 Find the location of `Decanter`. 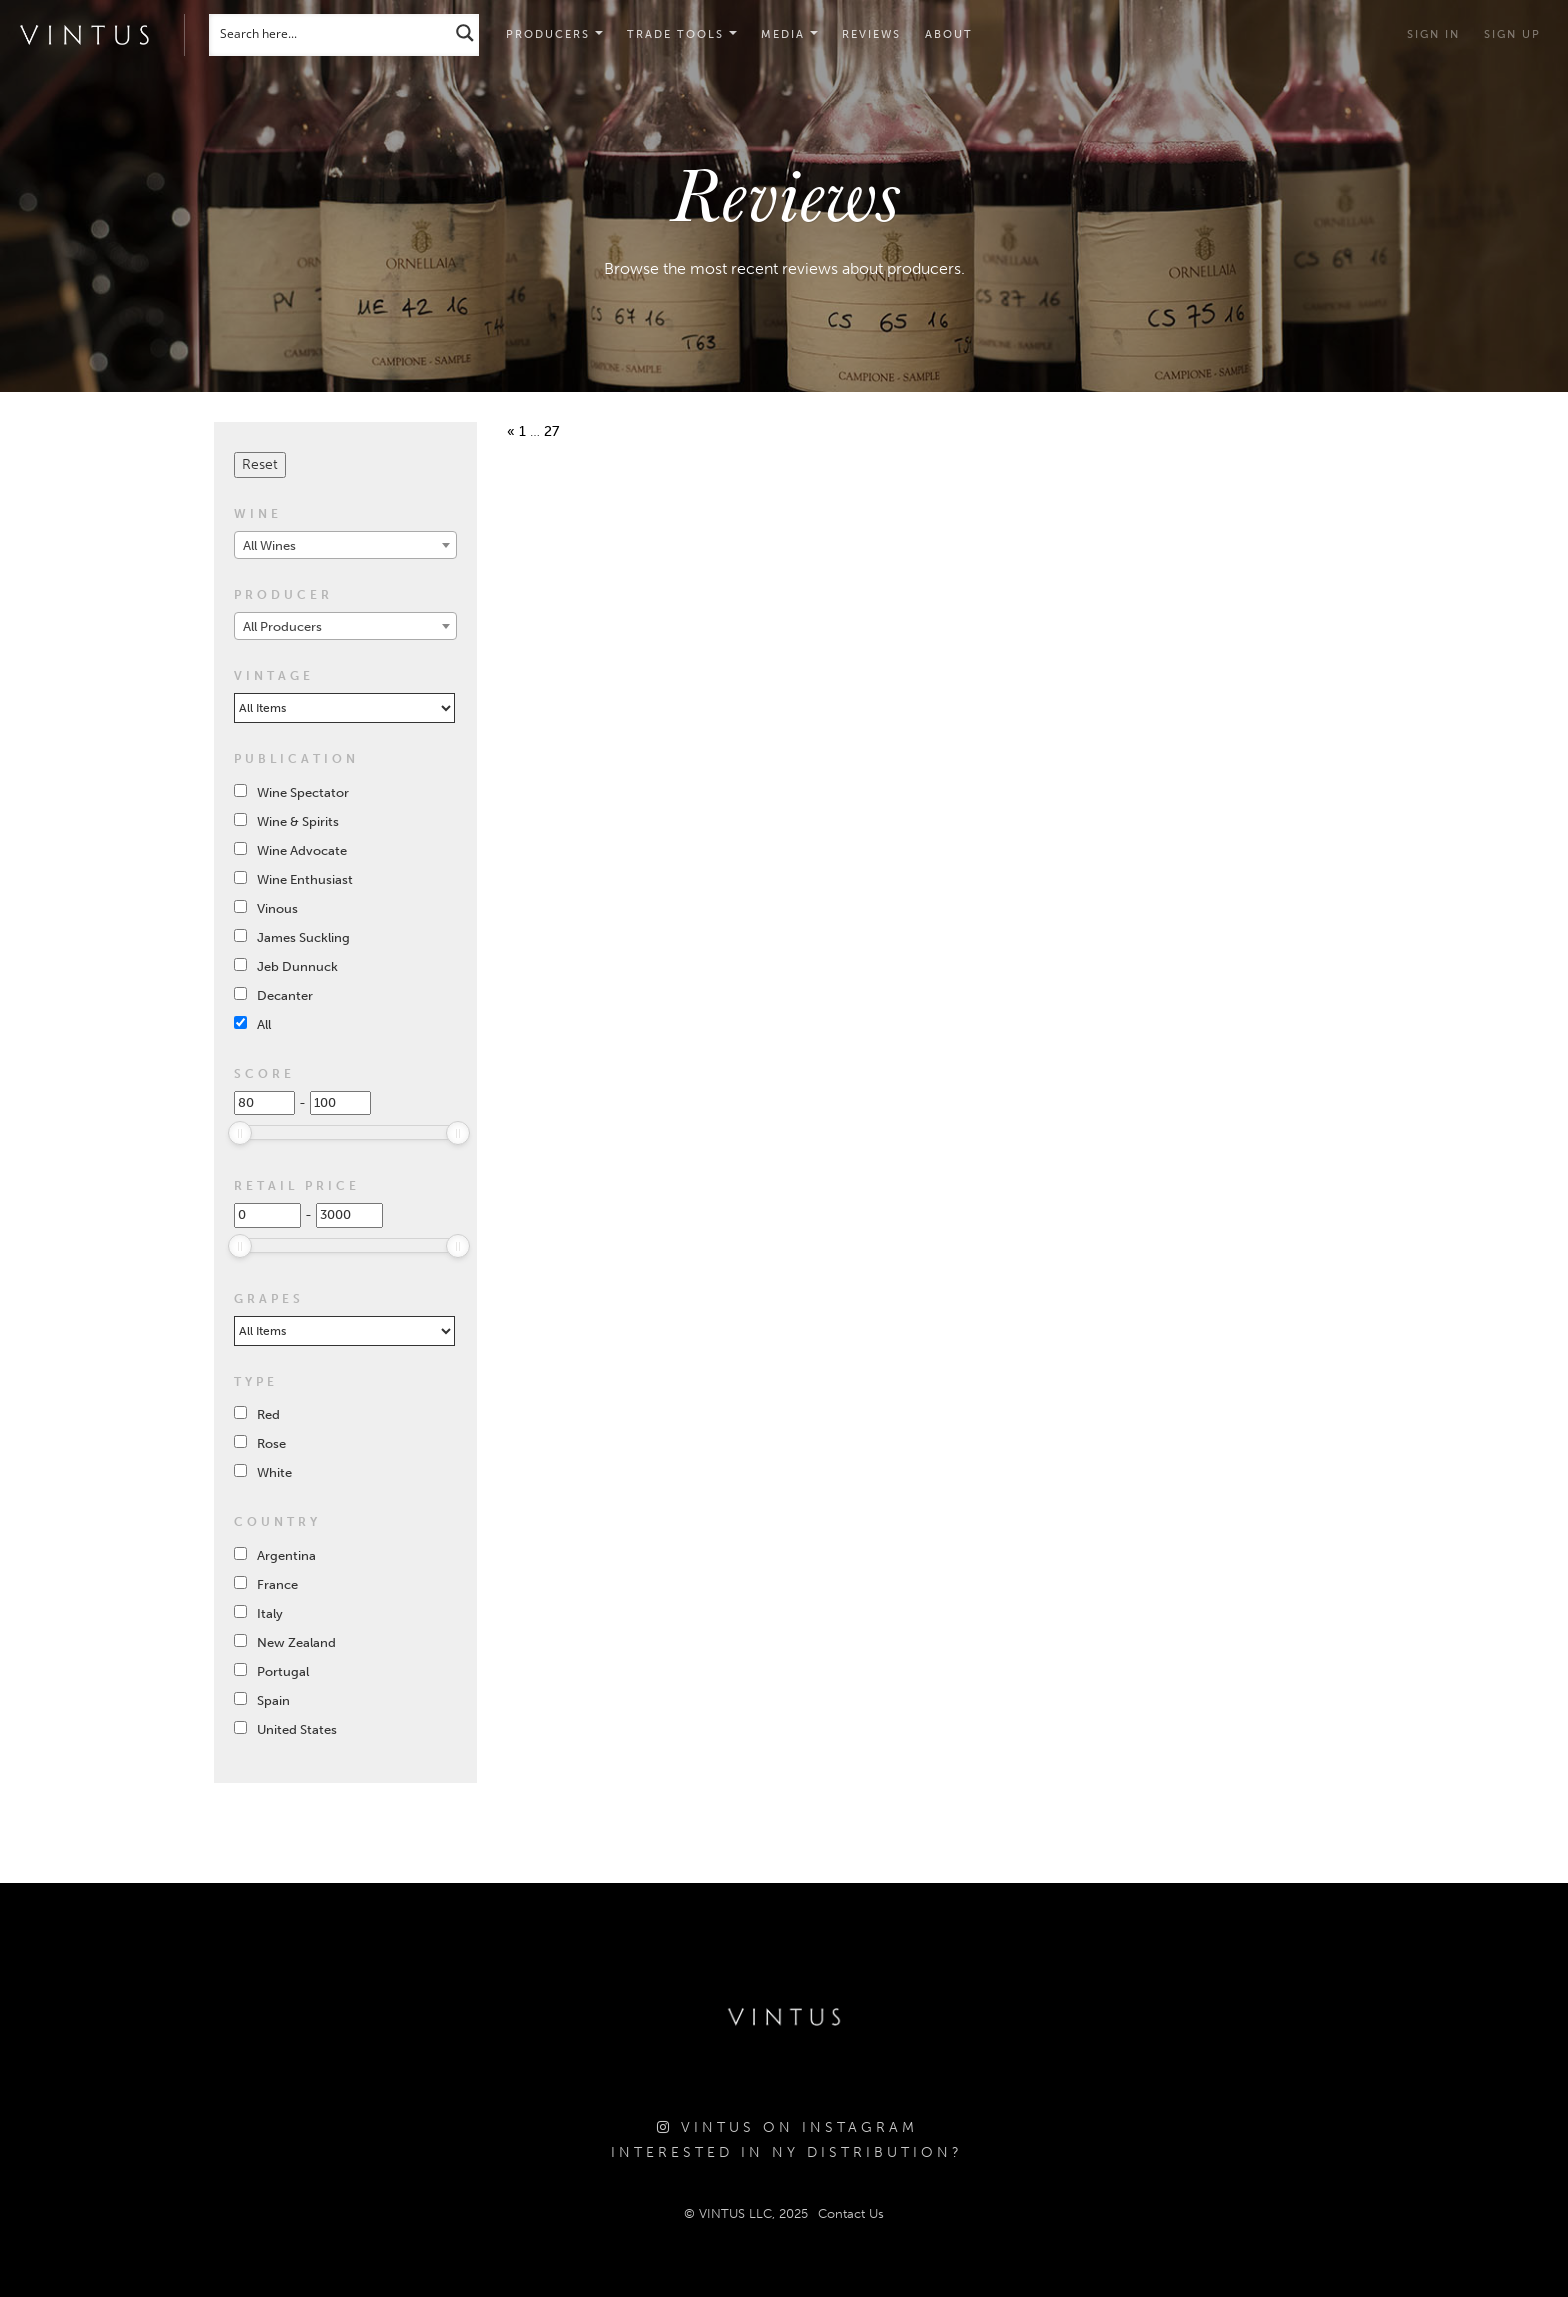

Decanter is located at coordinates (285, 995).